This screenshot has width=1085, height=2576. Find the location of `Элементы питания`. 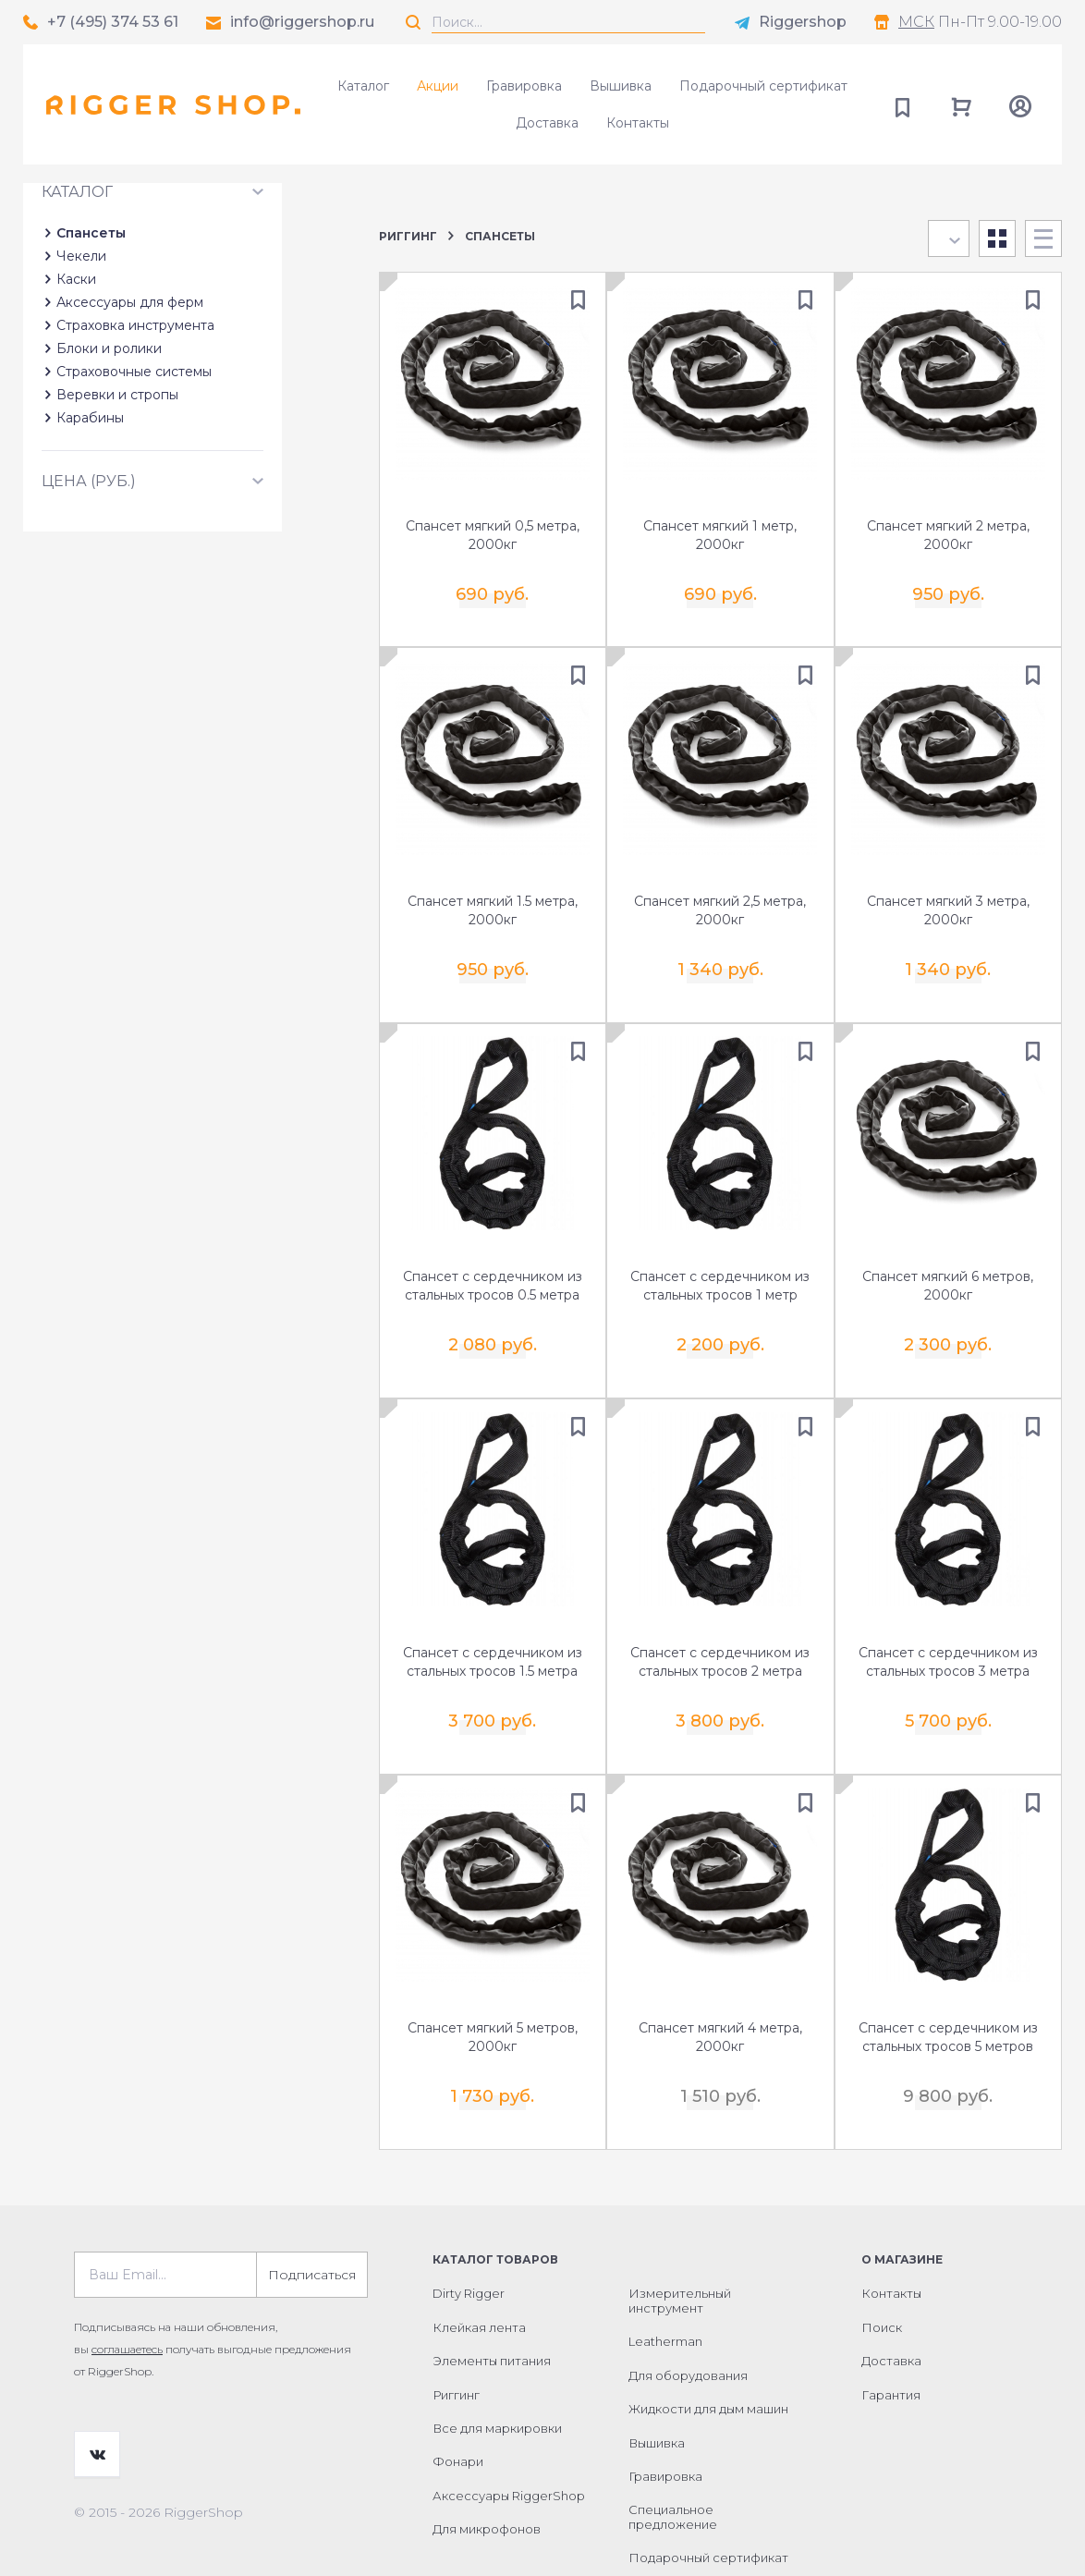

Элементы питания is located at coordinates (492, 2305).